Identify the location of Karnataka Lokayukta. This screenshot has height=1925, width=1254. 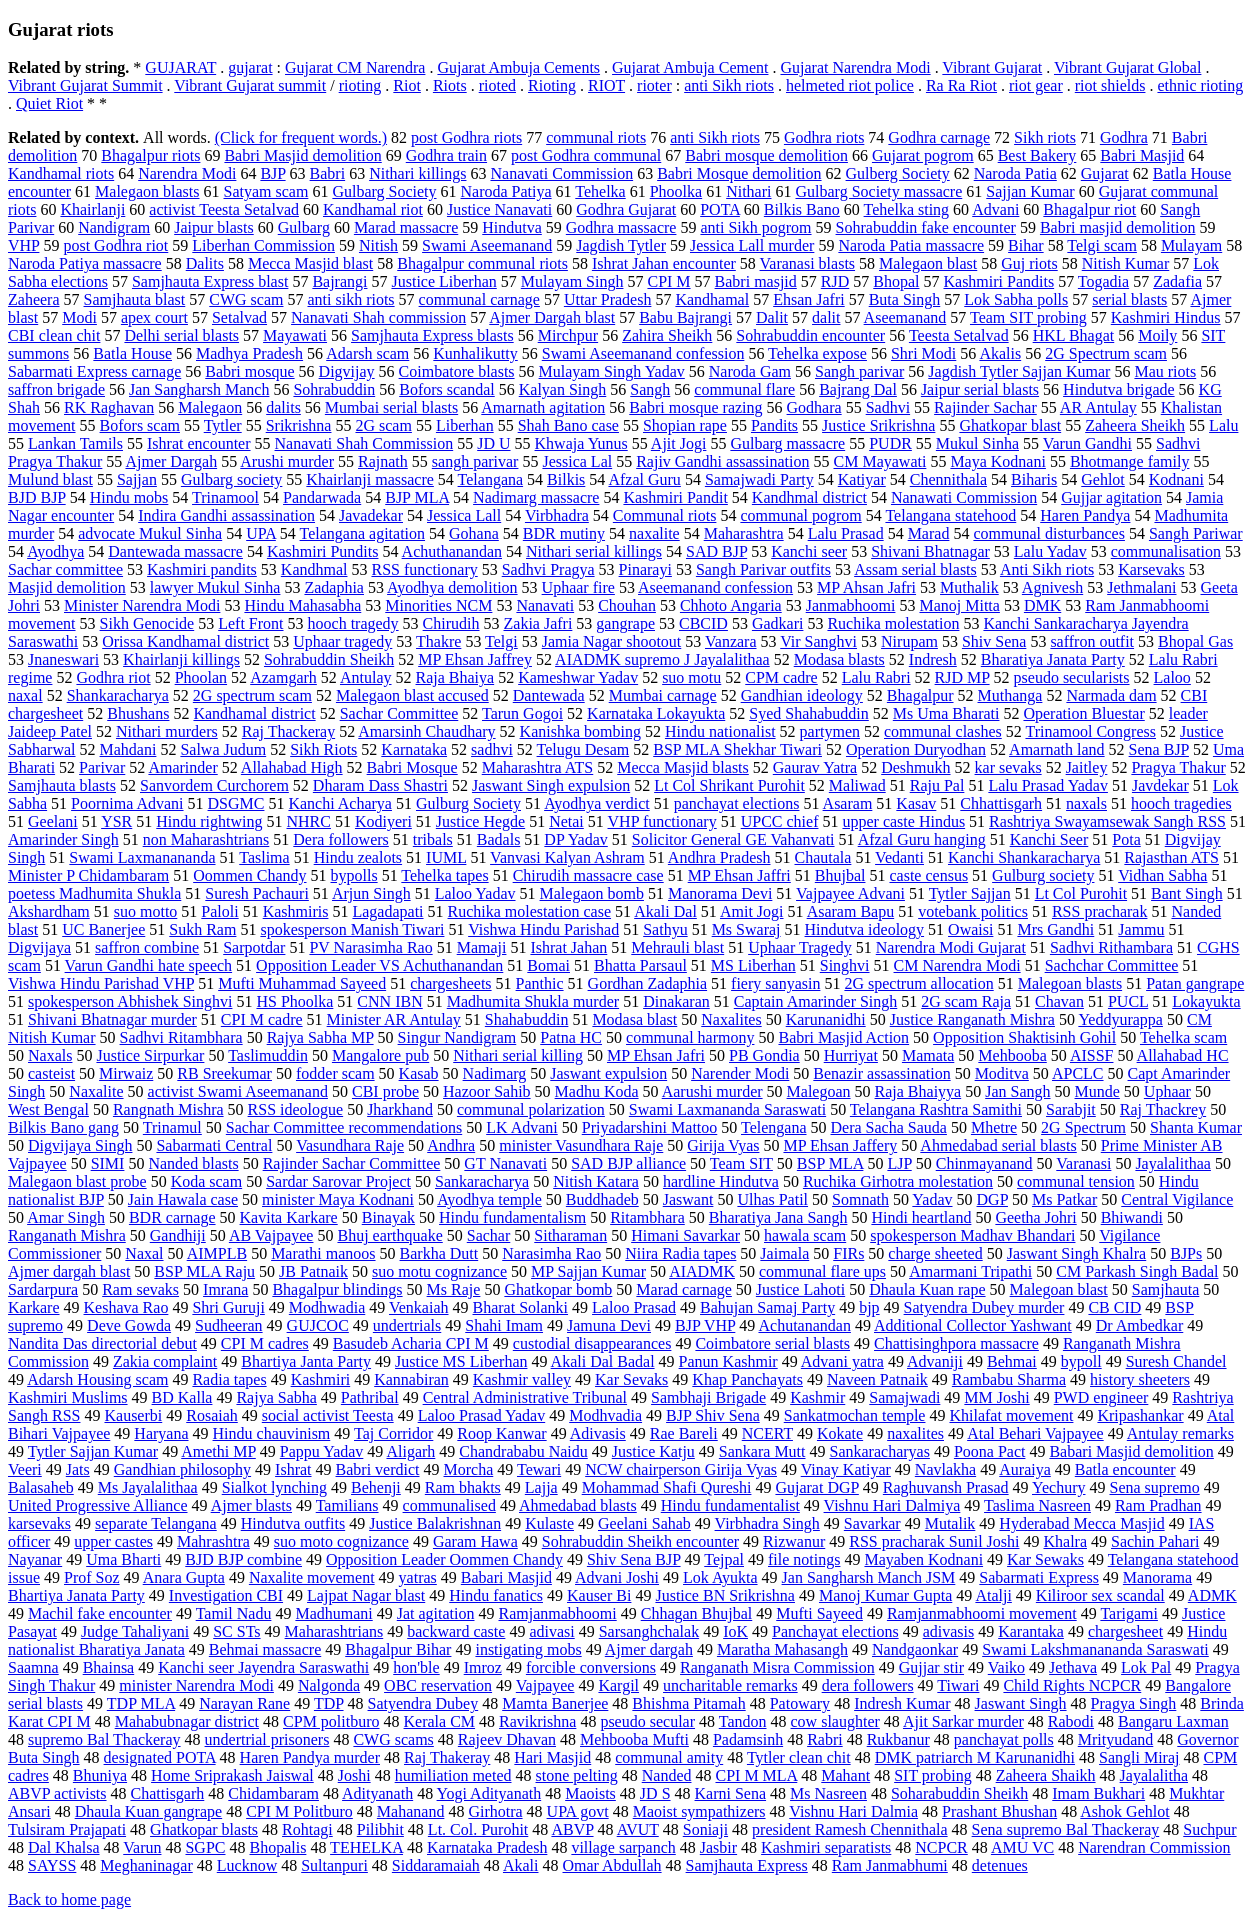
(656, 713).